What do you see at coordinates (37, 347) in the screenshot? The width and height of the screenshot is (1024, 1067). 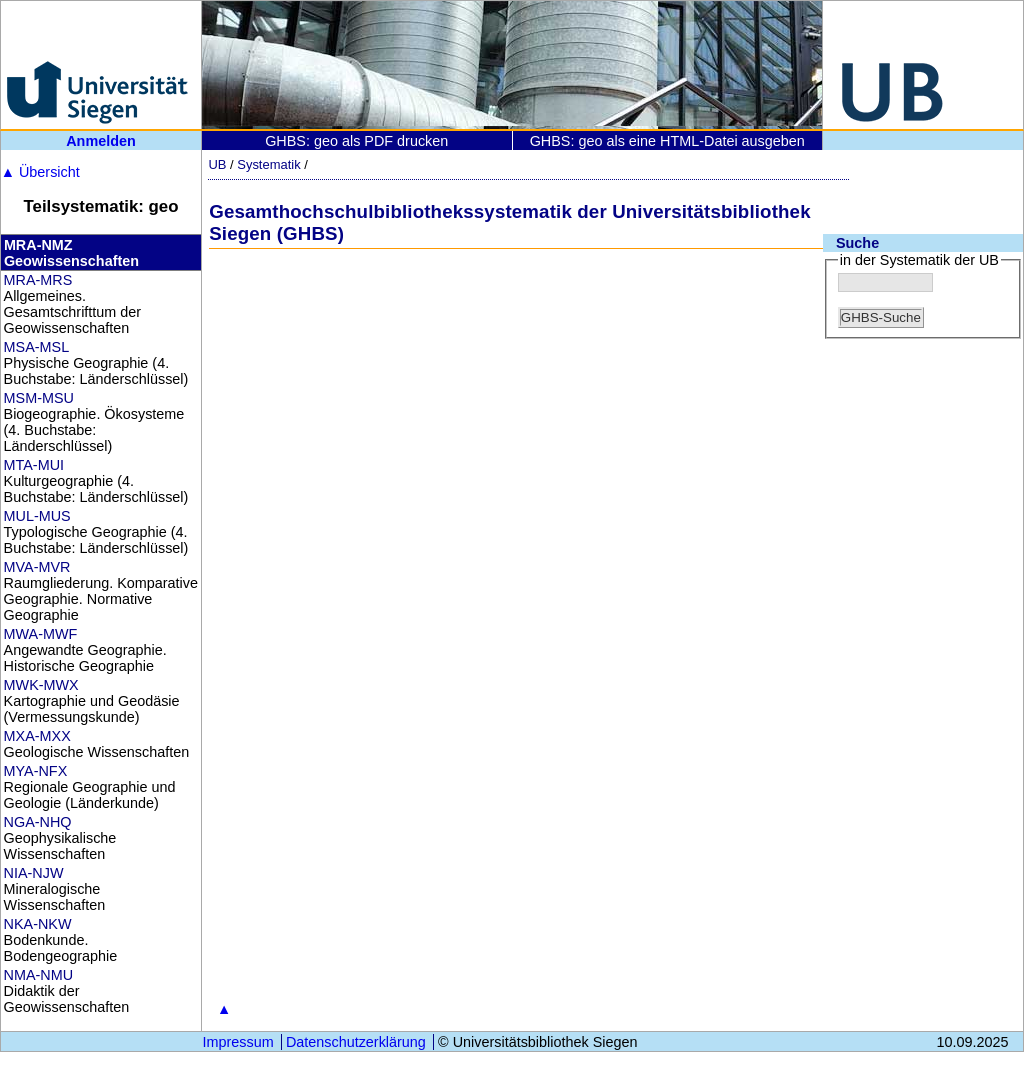 I see `MSA-MSL` at bounding box center [37, 347].